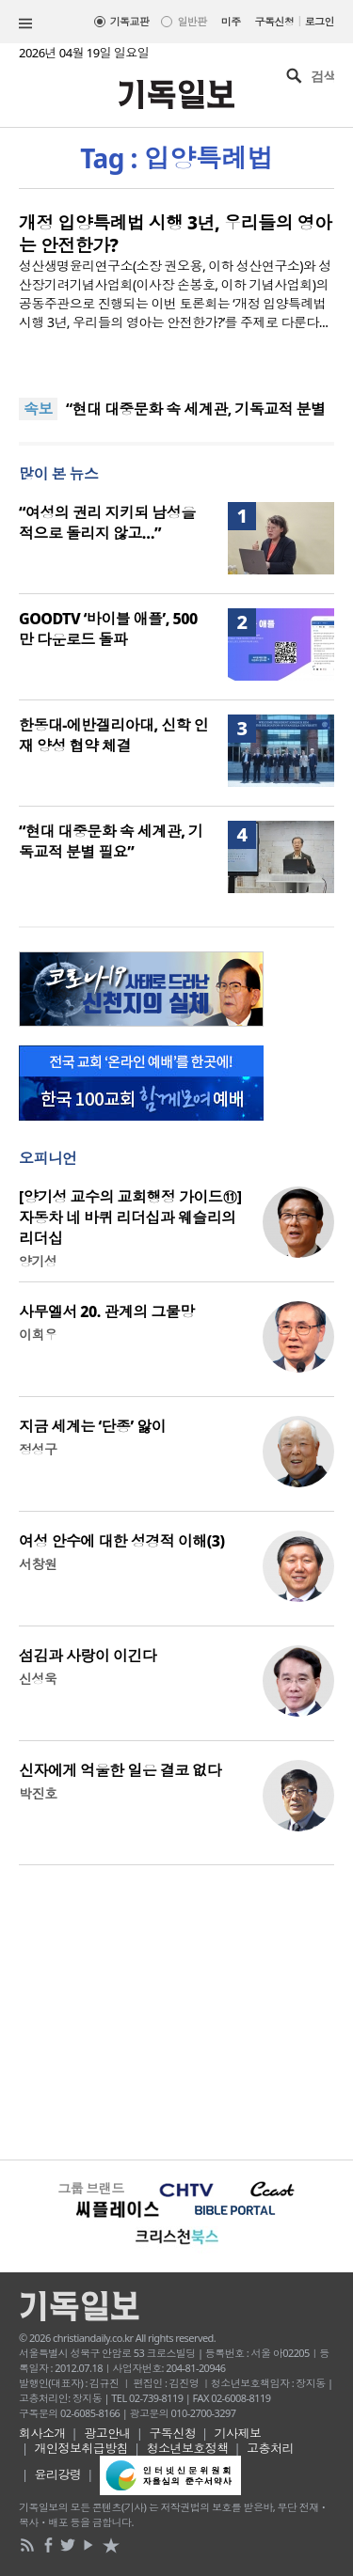 This screenshot has height=2576, width=353. I want to click on 이희우, so click(37, 1334).